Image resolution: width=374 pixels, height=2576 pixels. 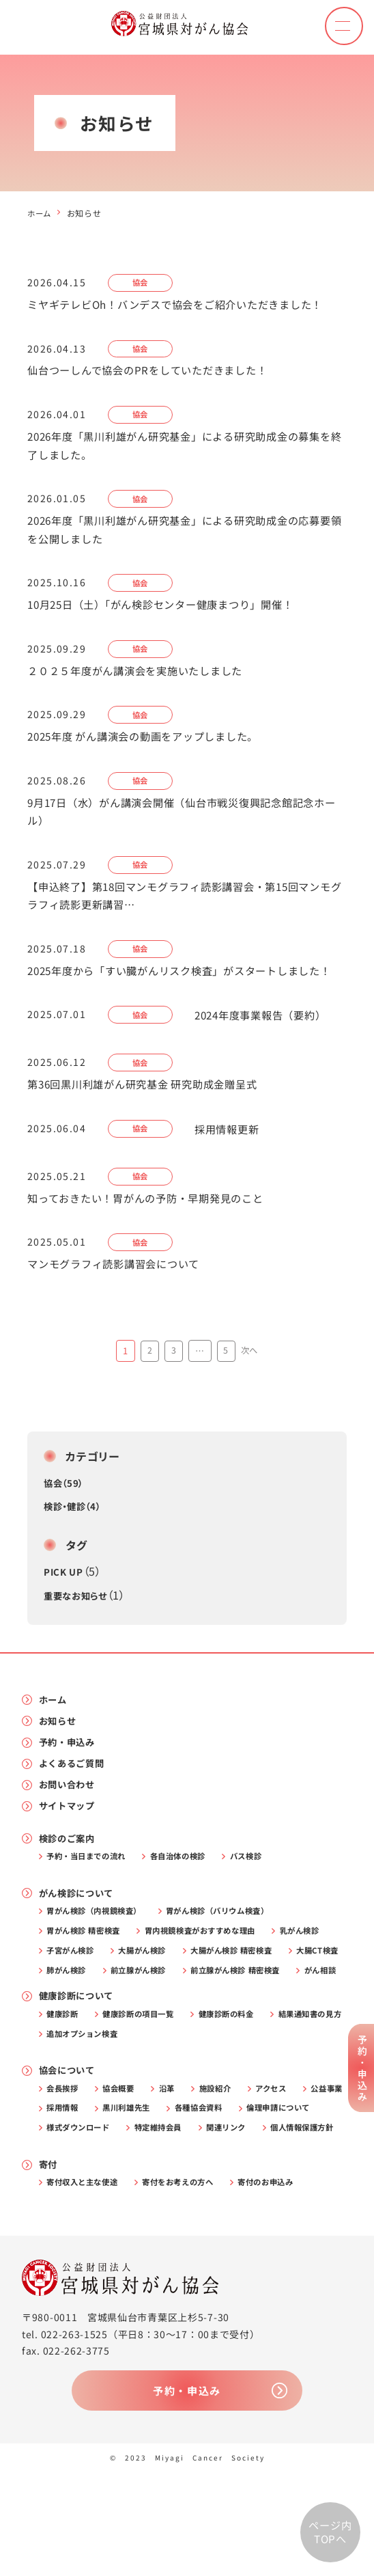 What do you see at coordinates (242, 2086) in the screenshot?
I see `健康診断の料金` at bounding box center [242, 2086].